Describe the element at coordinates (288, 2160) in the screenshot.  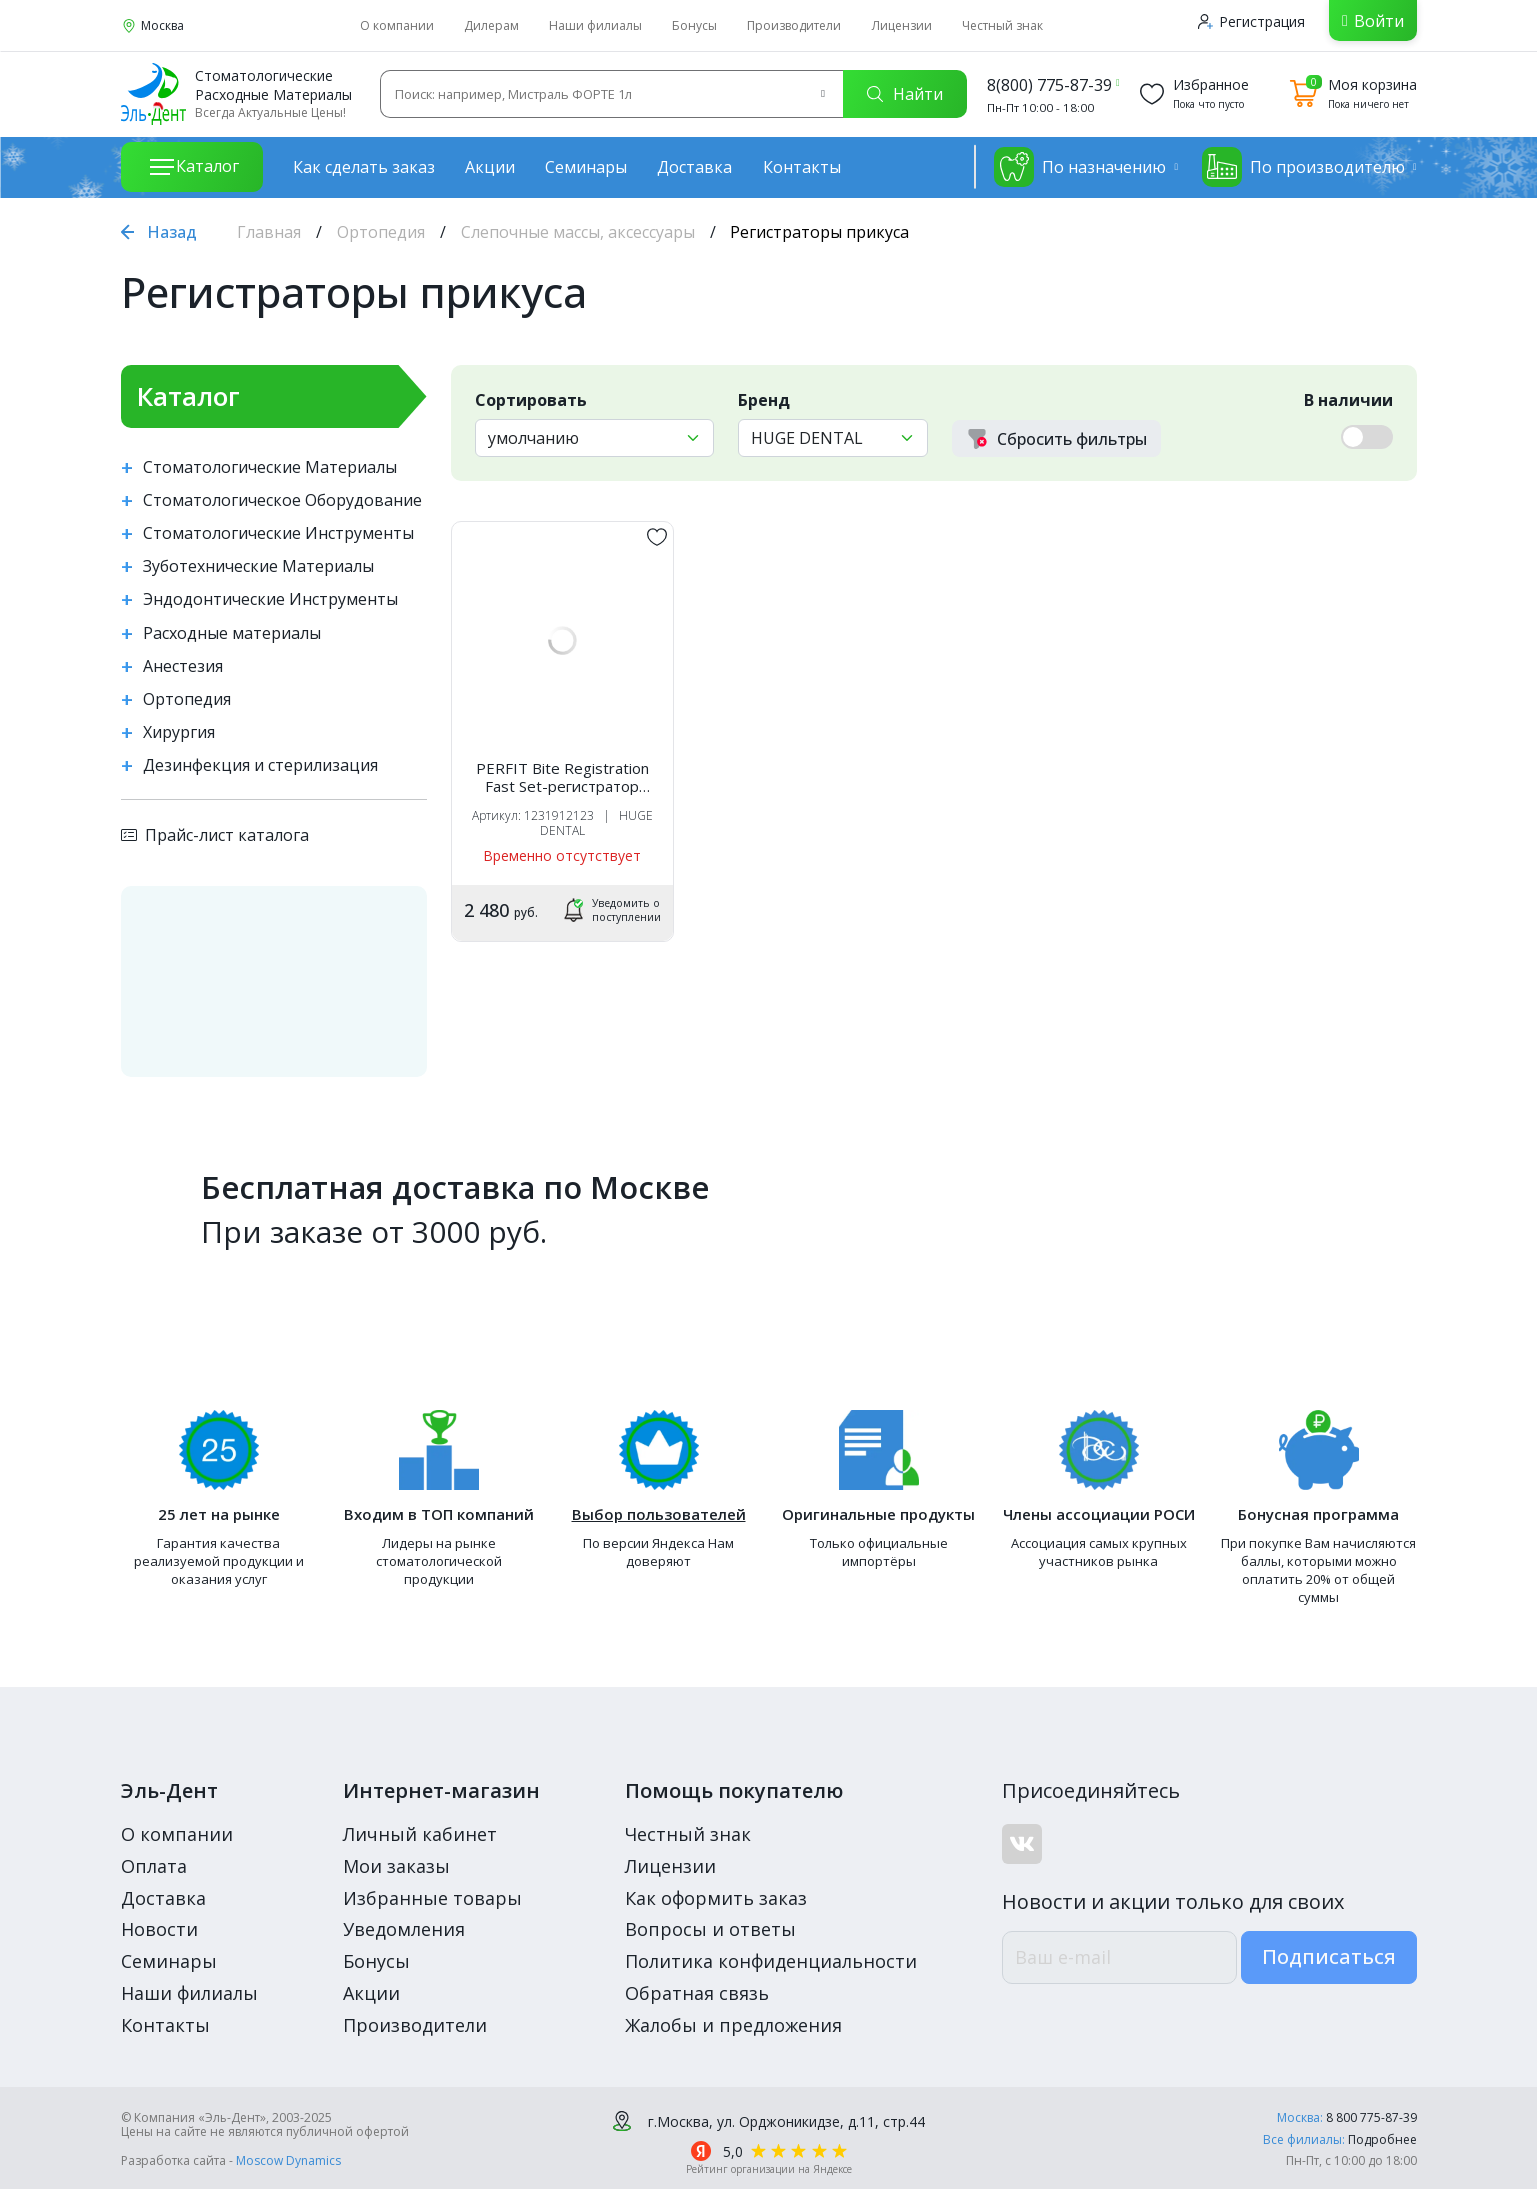
I see `Moscow Dynamics` at that location.